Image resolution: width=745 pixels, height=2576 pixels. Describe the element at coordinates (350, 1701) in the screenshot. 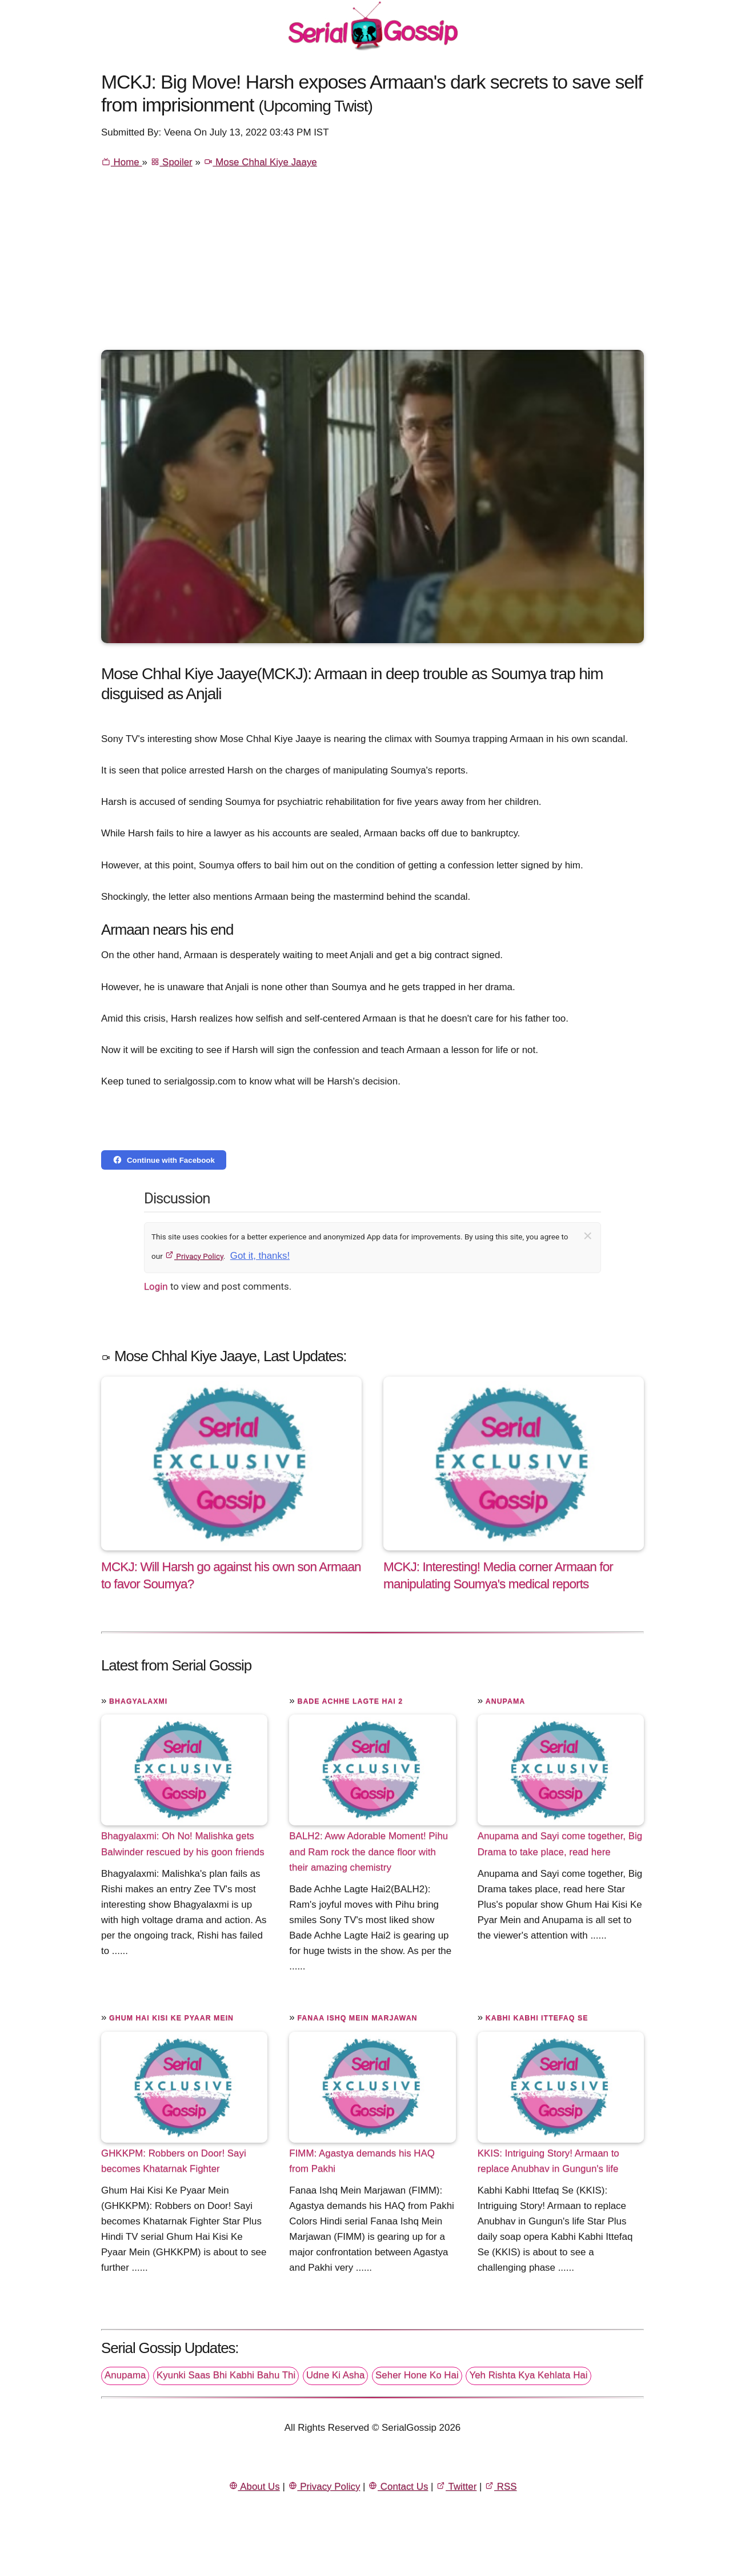

I see `Bade Achhe Lagte Hai 2` at that location.